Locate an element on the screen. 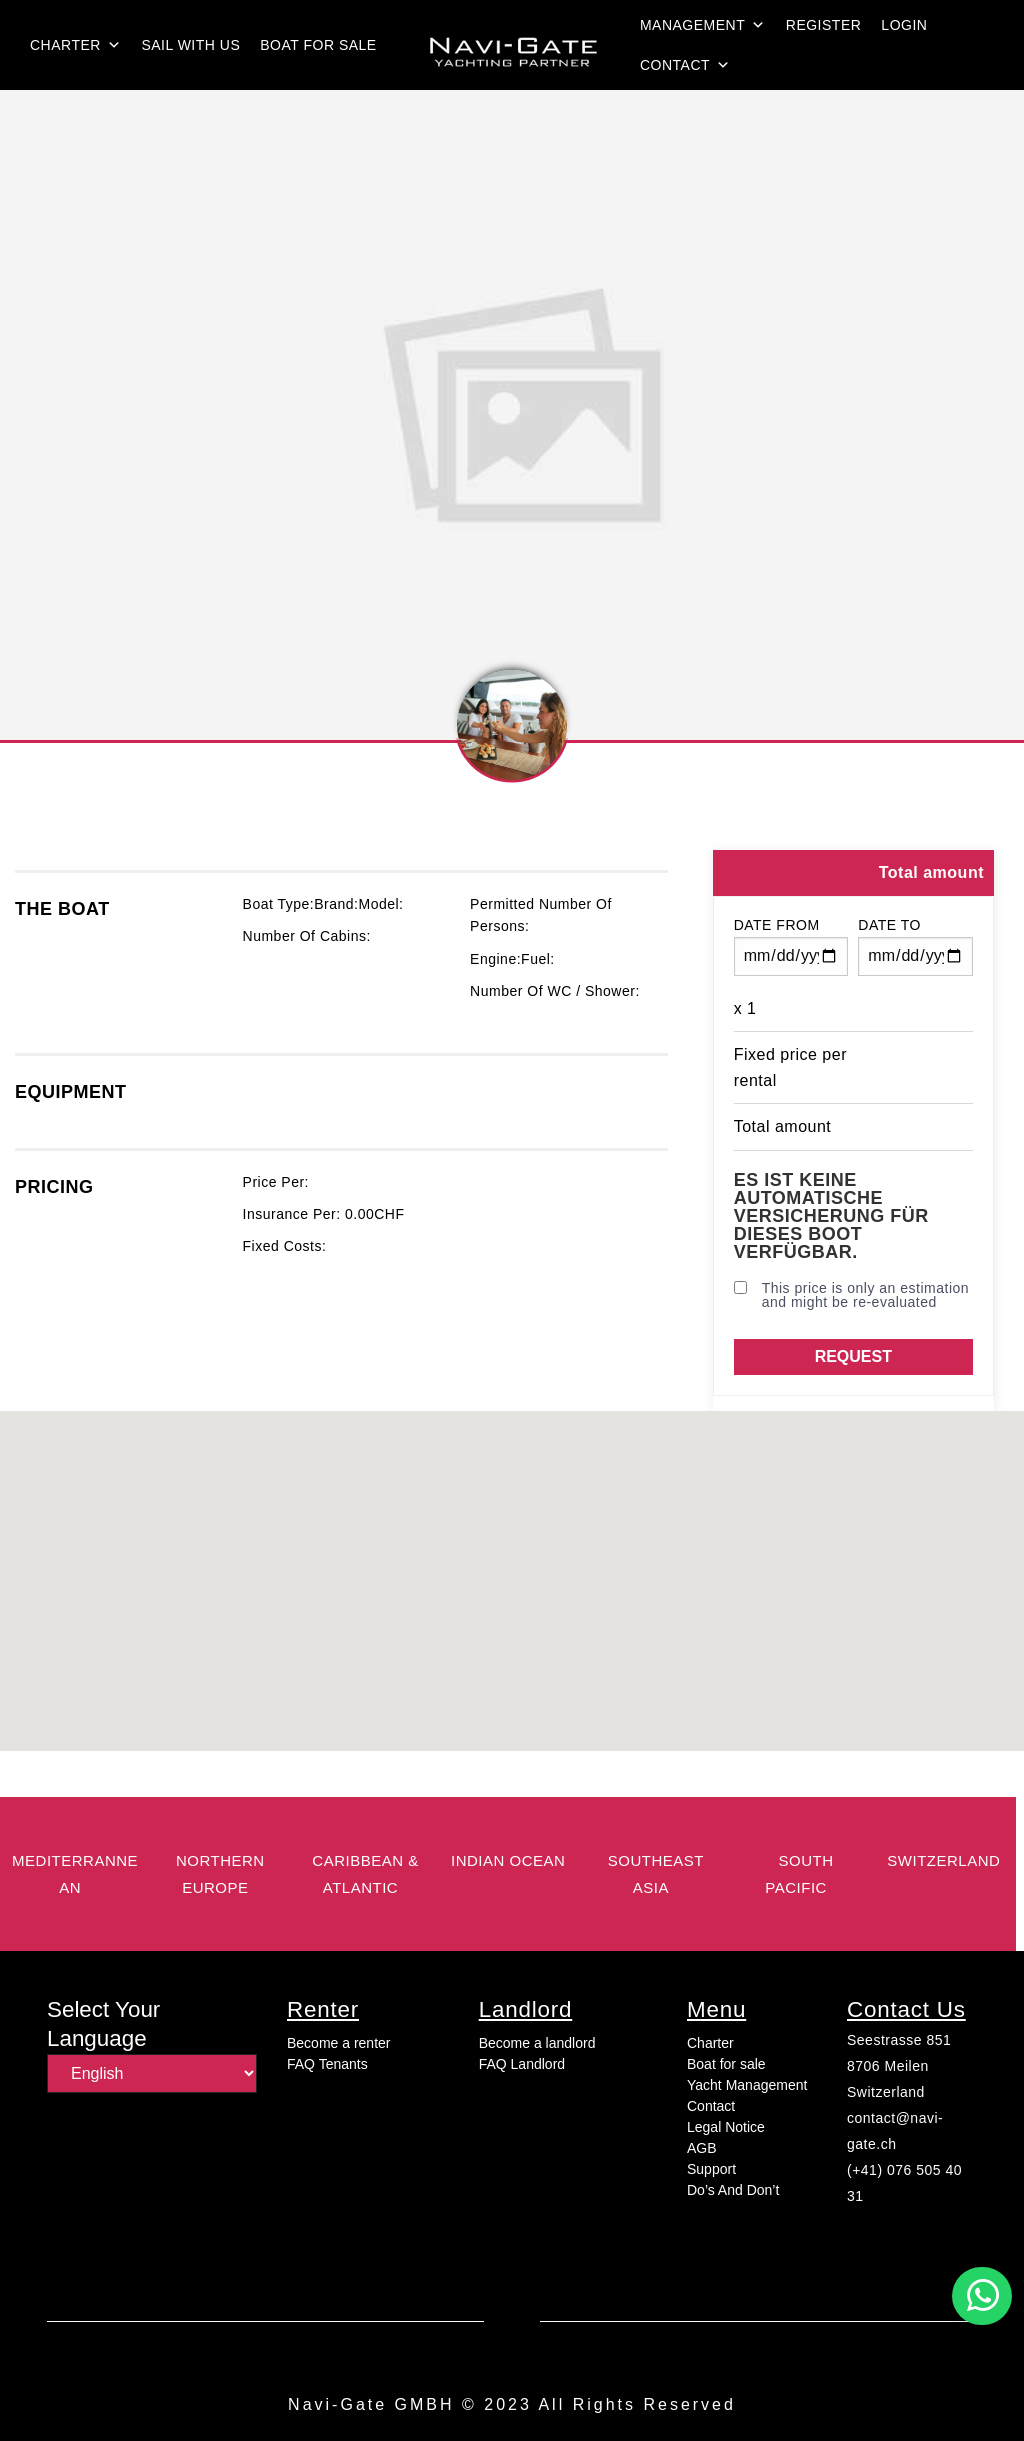 This screenshot has height=2441, width=1024. Seestrasse 851 is located at coordinates (899, 2040).